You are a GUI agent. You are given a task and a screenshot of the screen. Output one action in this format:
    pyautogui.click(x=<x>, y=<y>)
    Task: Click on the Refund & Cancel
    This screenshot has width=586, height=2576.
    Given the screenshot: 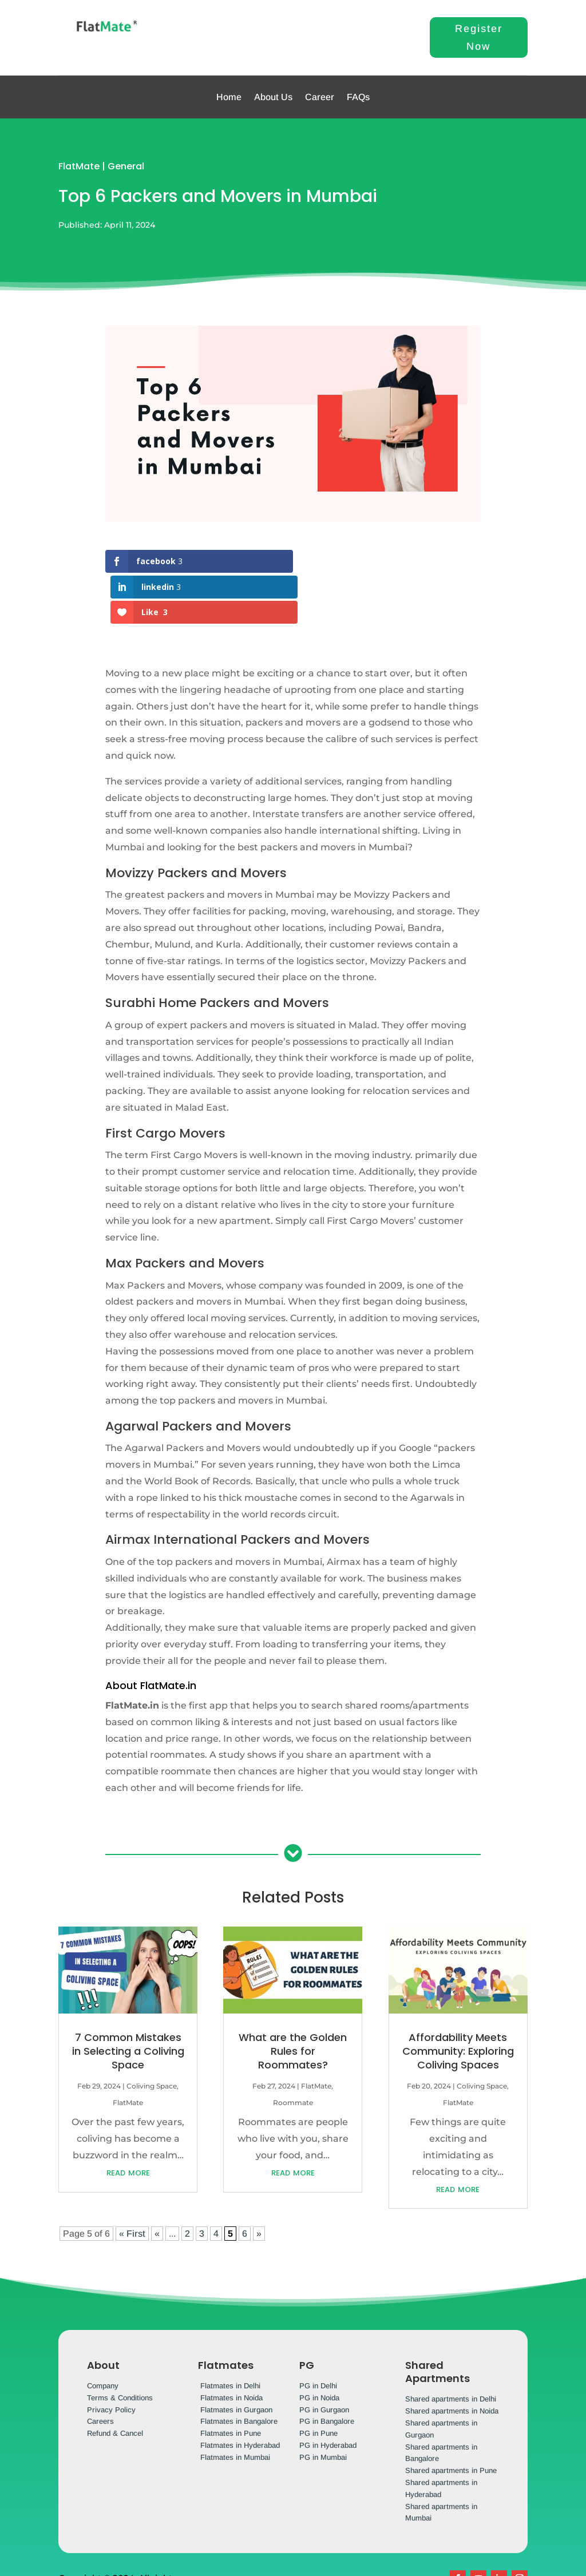 What is the action you would take?
    pyautogui.click(x=115, y=2382)
    